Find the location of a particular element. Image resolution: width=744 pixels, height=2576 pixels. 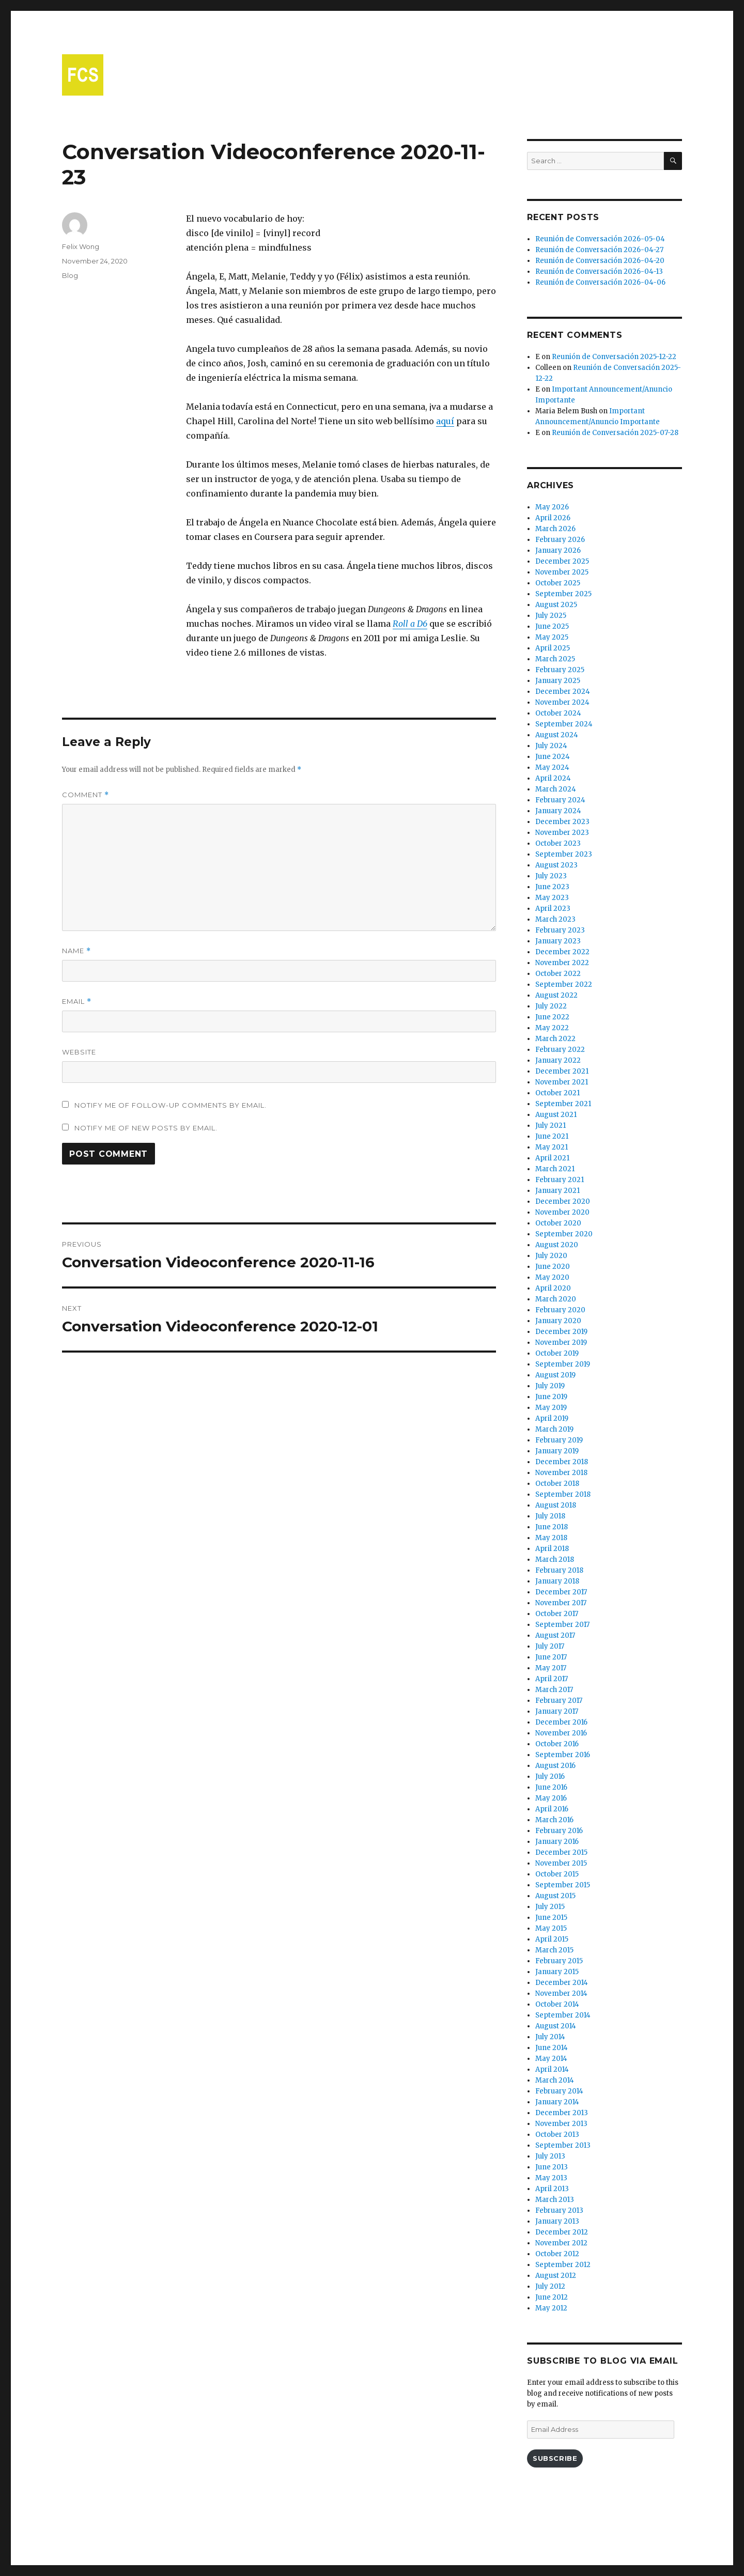

Website is located at coordinates (79, 1052).